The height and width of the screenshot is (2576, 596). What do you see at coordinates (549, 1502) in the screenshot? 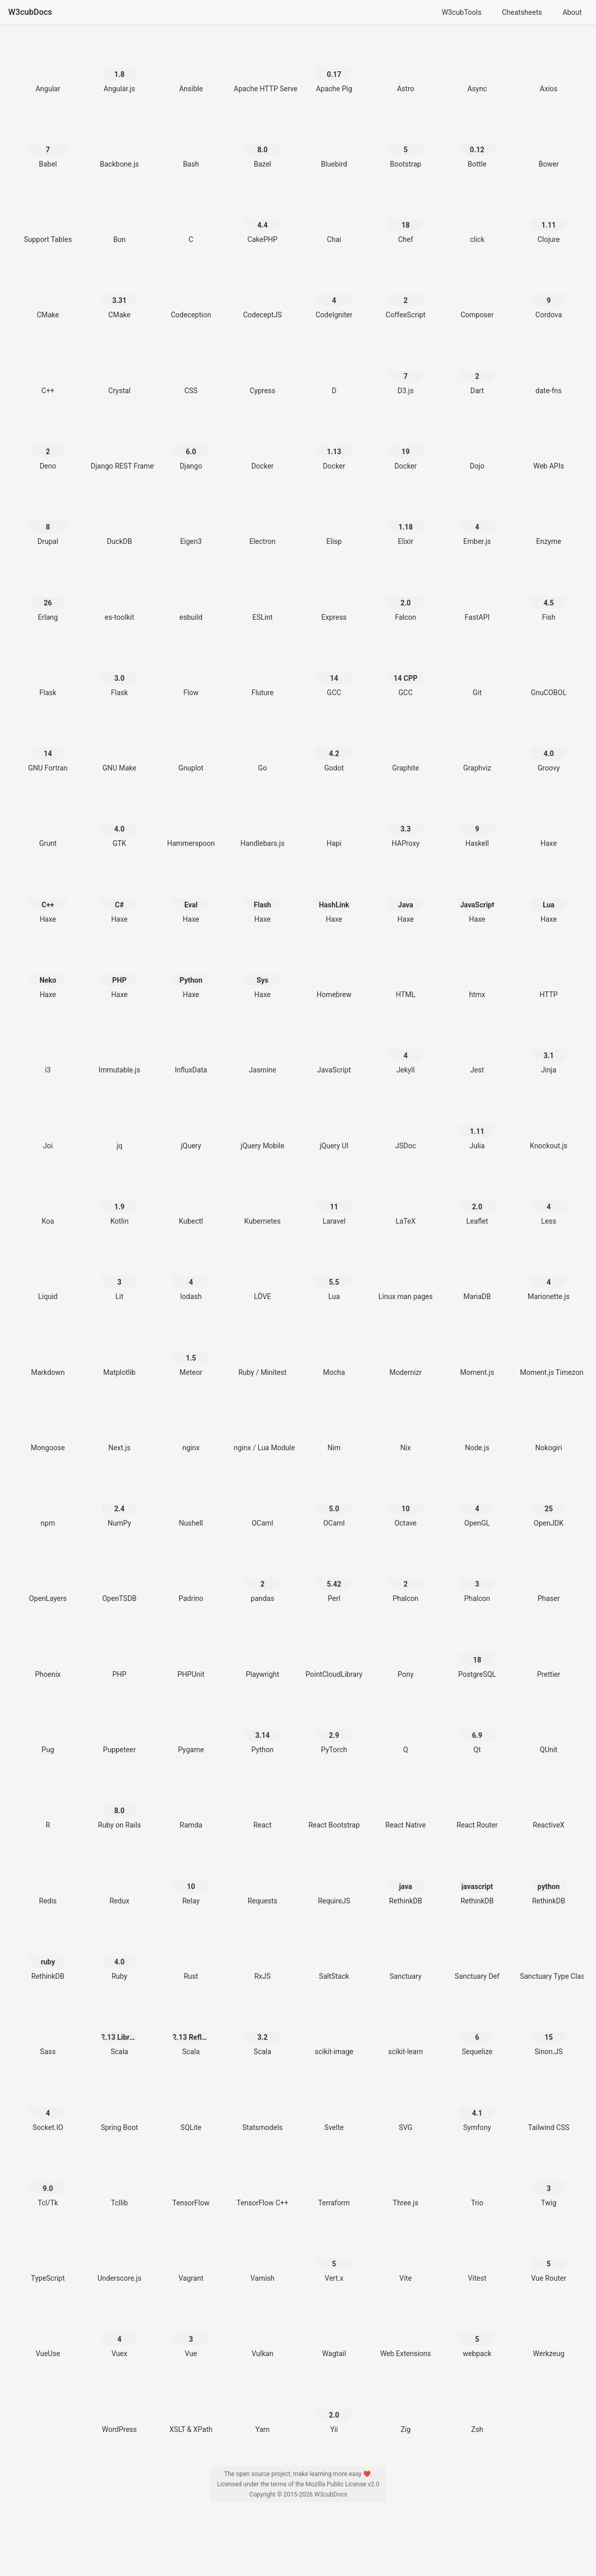
I see `[OpenJDK 25]` at bounding box center [549, 1502].